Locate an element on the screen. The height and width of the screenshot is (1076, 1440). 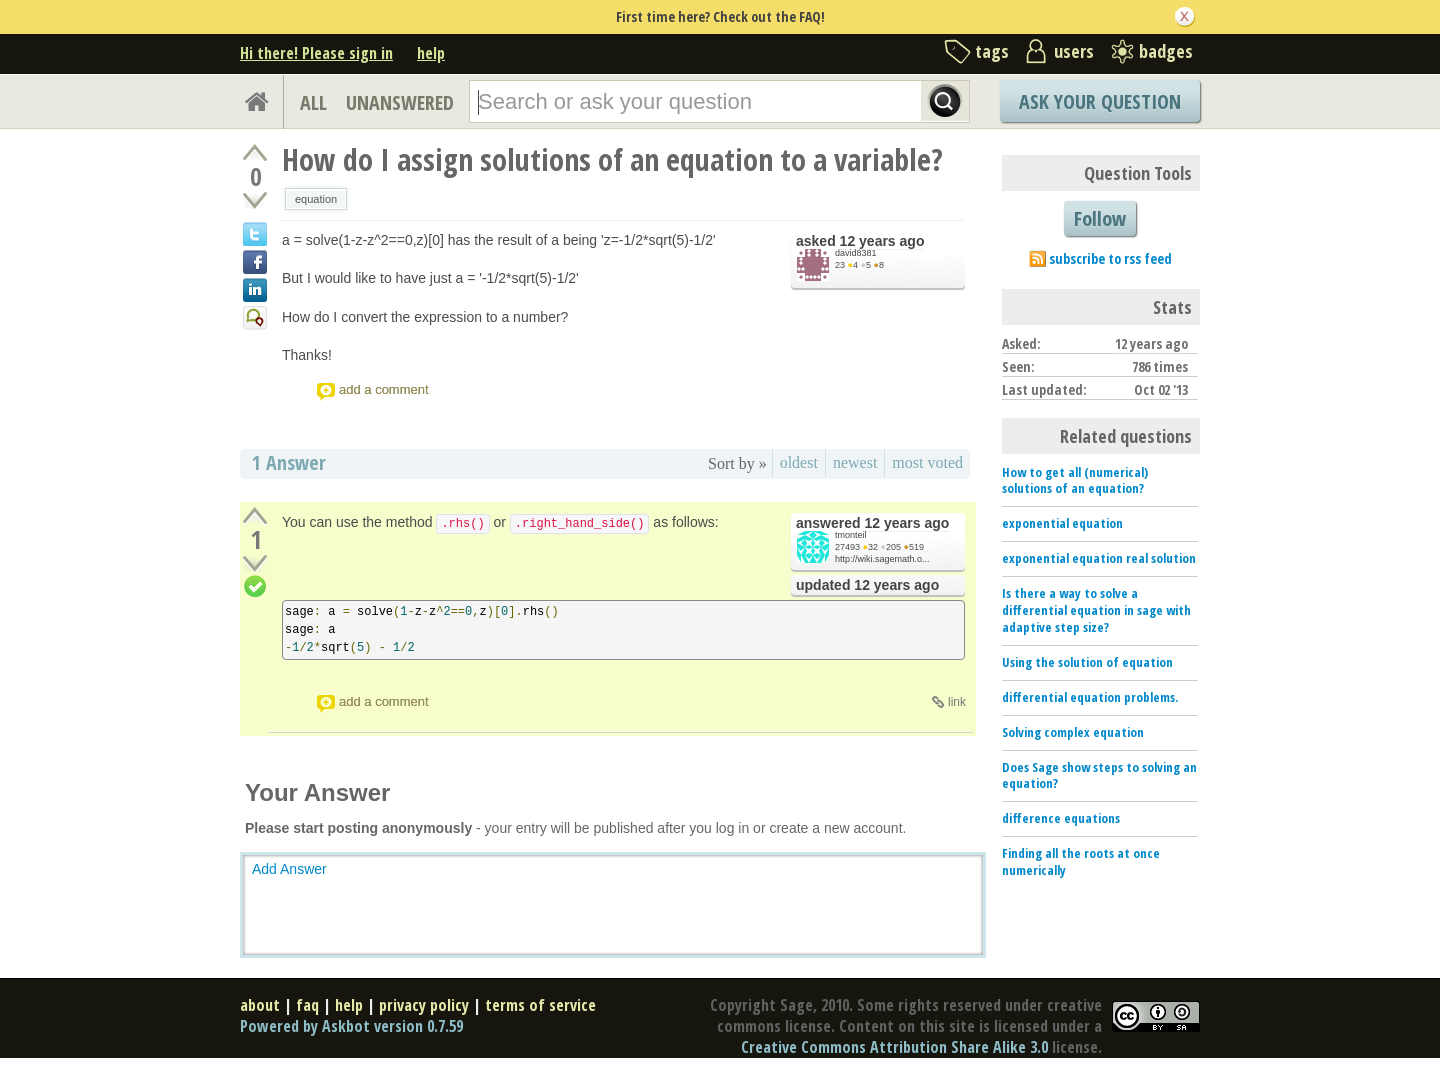
link is located at coordinates (957, 702).